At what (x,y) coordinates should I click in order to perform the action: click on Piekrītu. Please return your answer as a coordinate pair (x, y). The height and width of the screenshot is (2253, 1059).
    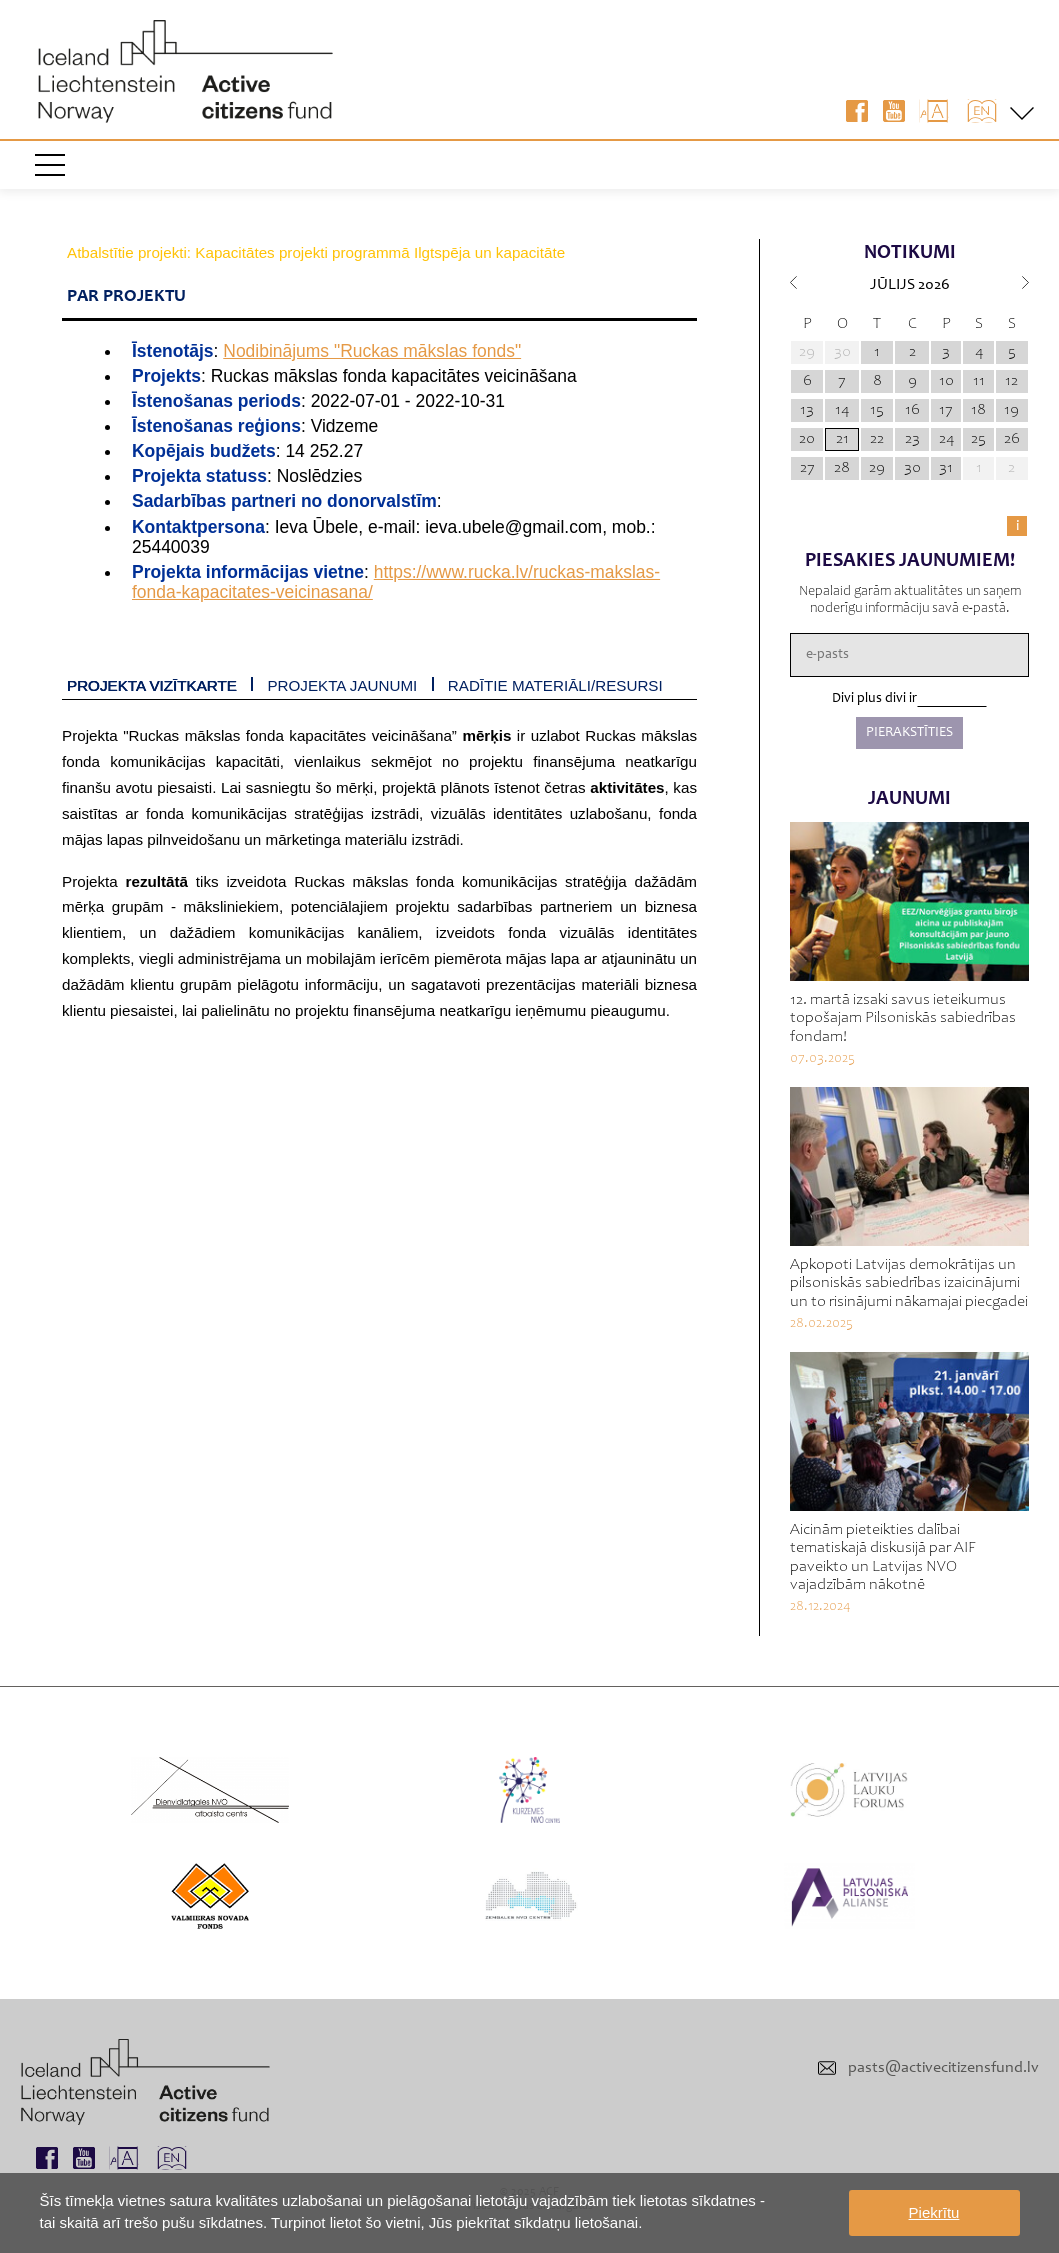
    Looking at the image, I should click on (934, 2212).